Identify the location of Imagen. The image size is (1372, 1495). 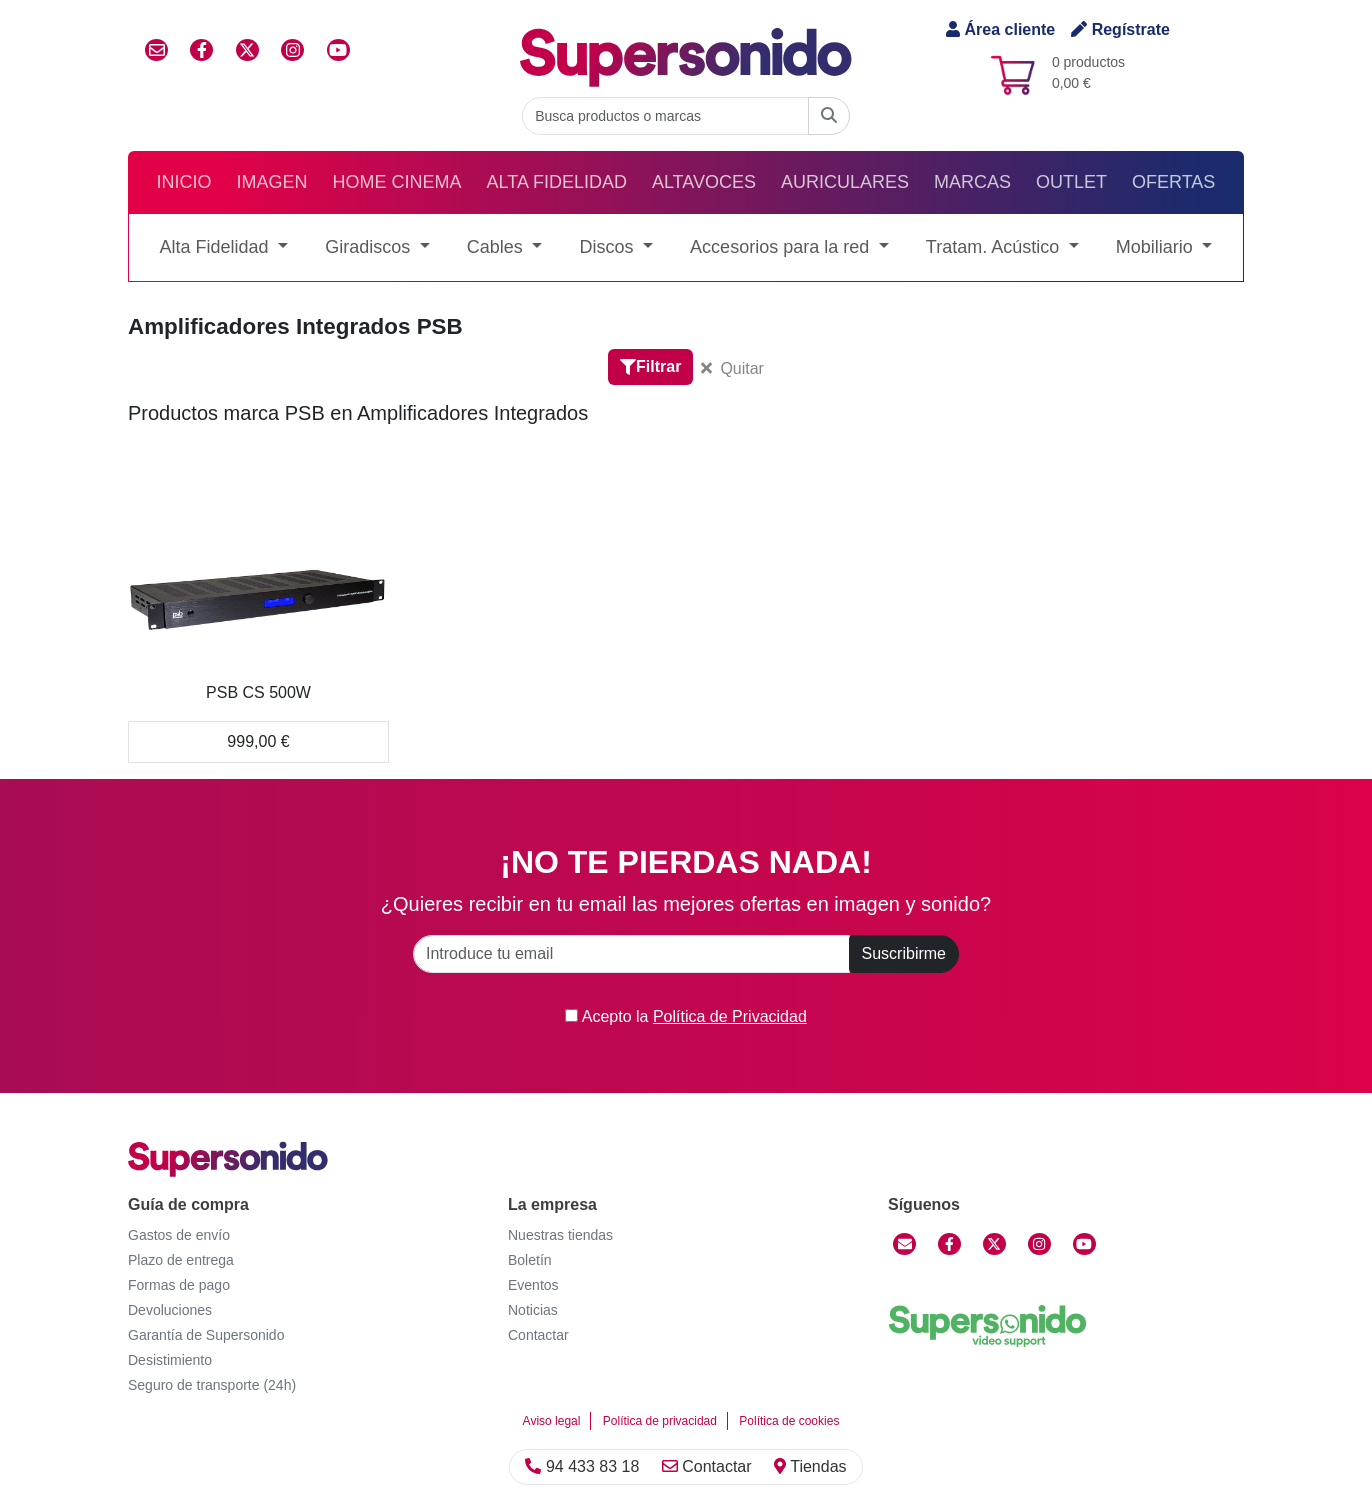
(272, 182).